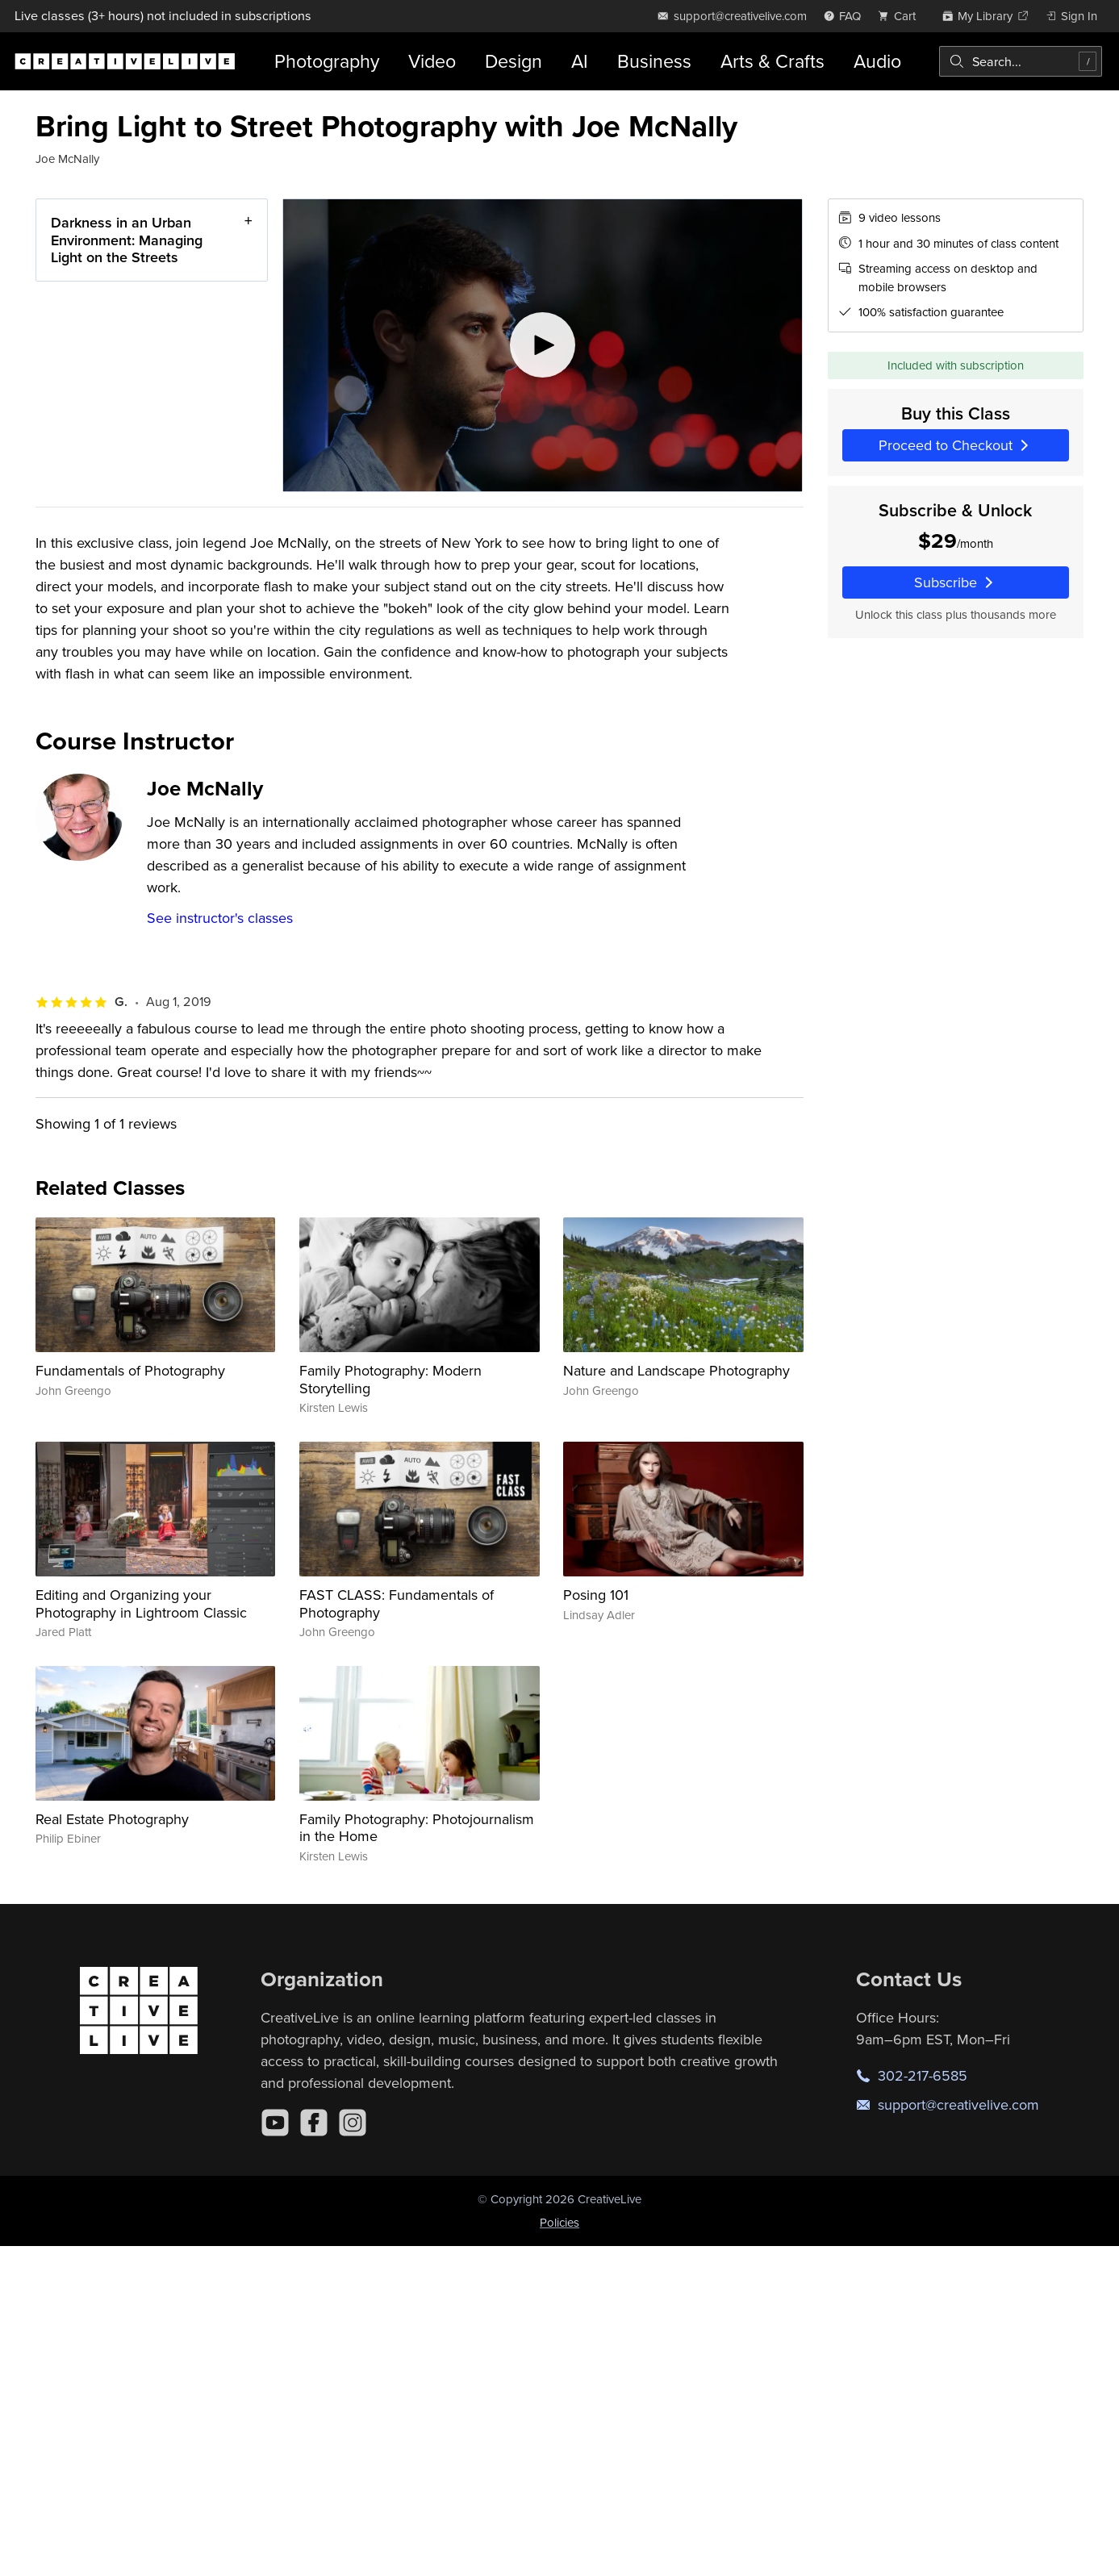  What do you see at coordinates (130, 1370) in the screenshot?
I see `Fundamentals of Photography` at bounding box center [130, 1370].